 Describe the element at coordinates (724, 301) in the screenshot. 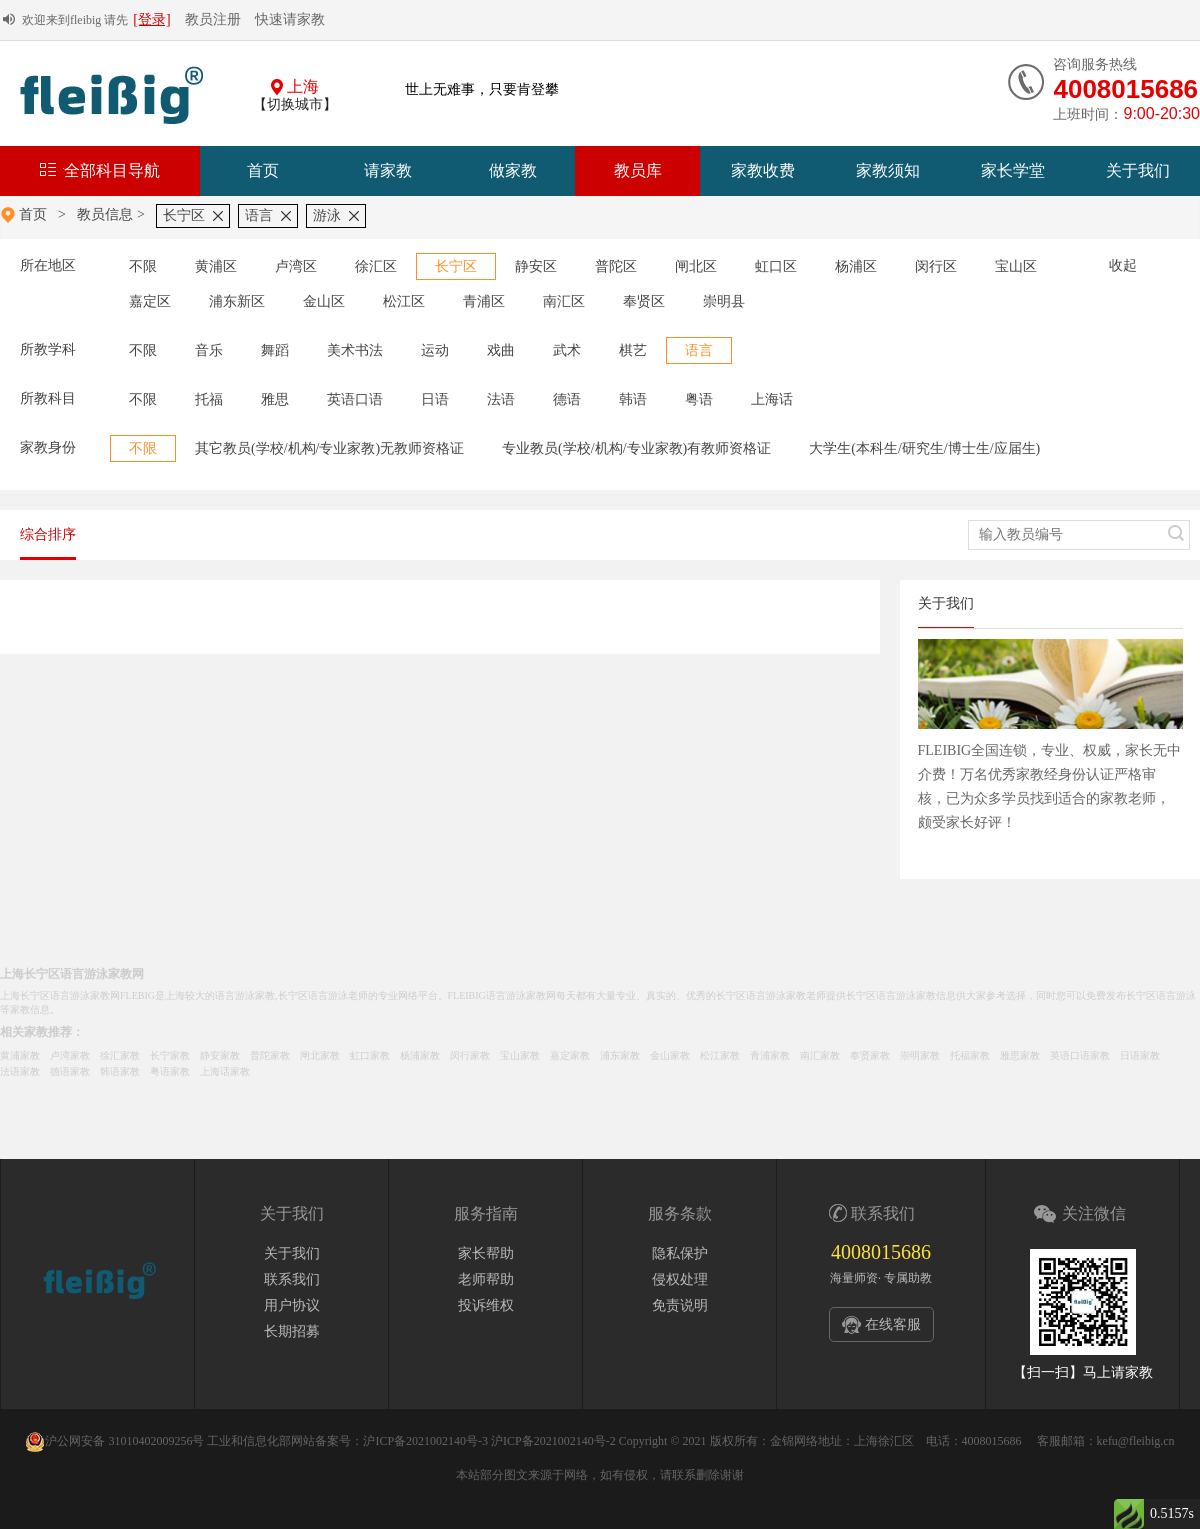

I see `崇明县` at that location.